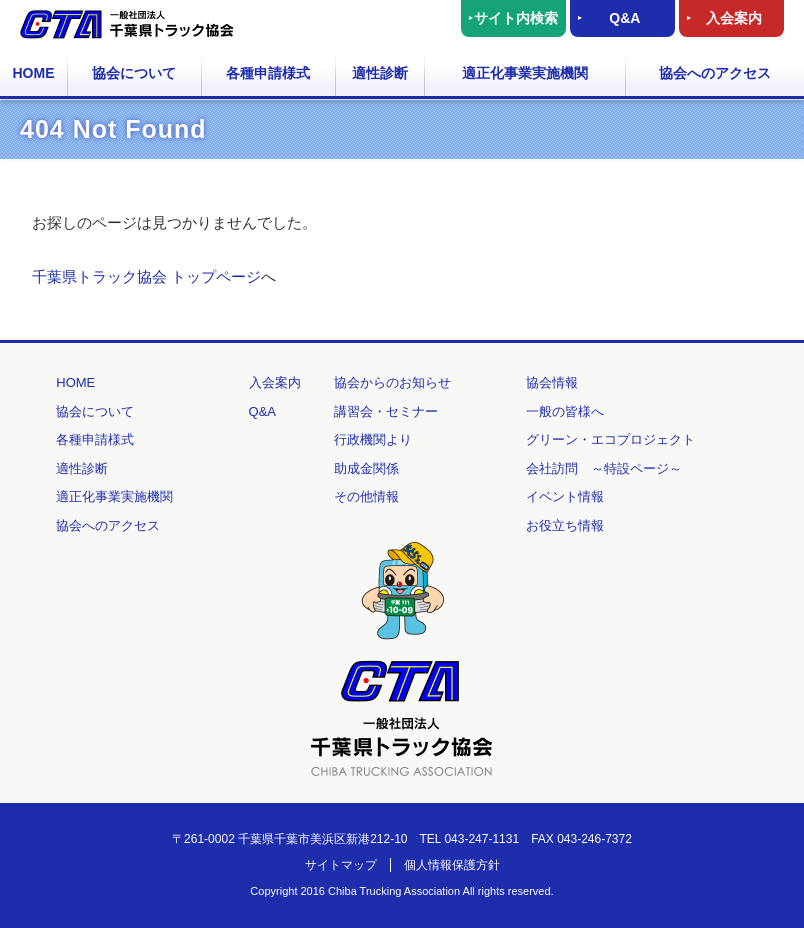 This screenshot has width=804, height=928. What do you see at coordinates (604, 468) in the screenshot?
I see `会社訪問 ～特設ページ～` at bounding box center [604, 468].